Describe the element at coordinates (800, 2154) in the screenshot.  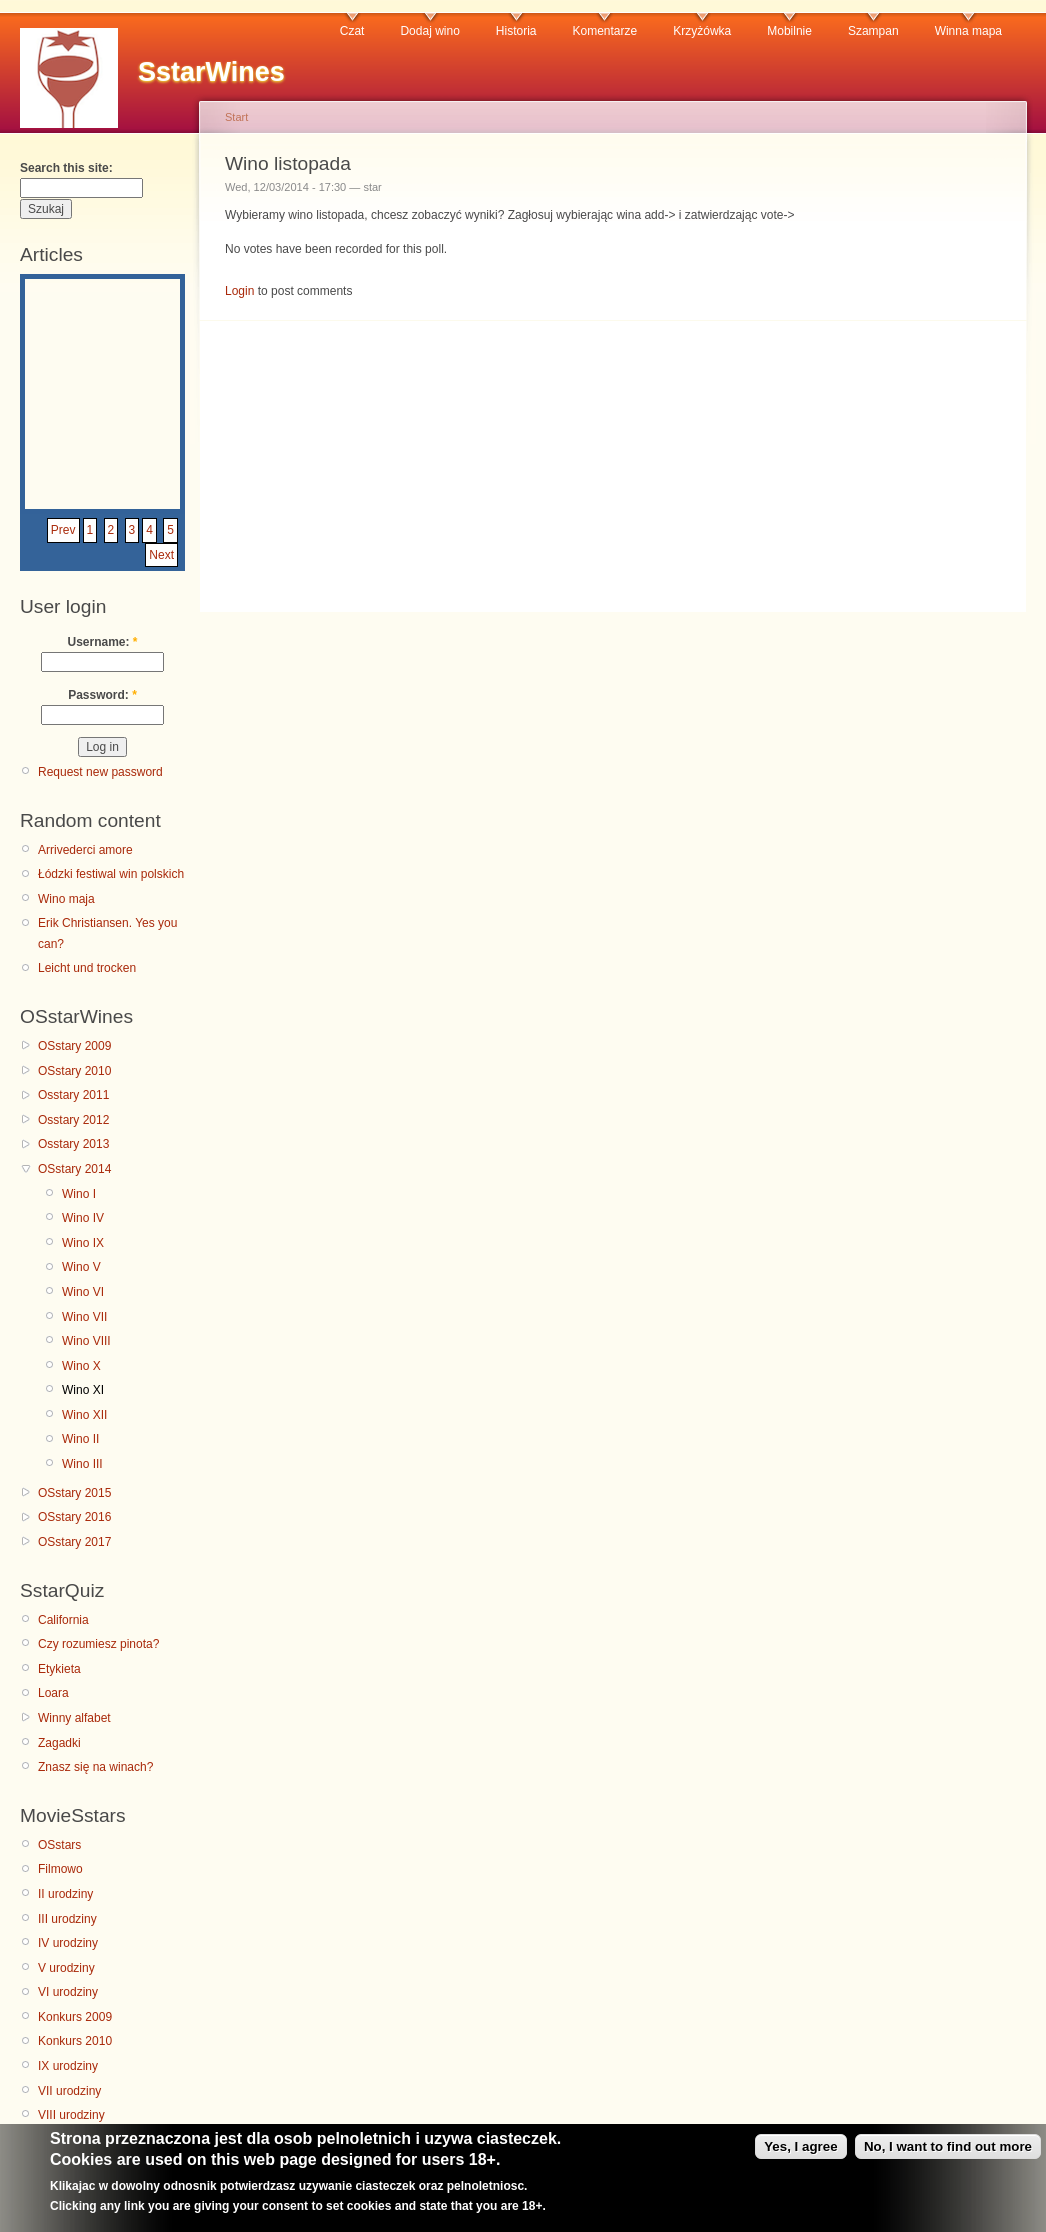
I see `Yes, I agree` at that location.